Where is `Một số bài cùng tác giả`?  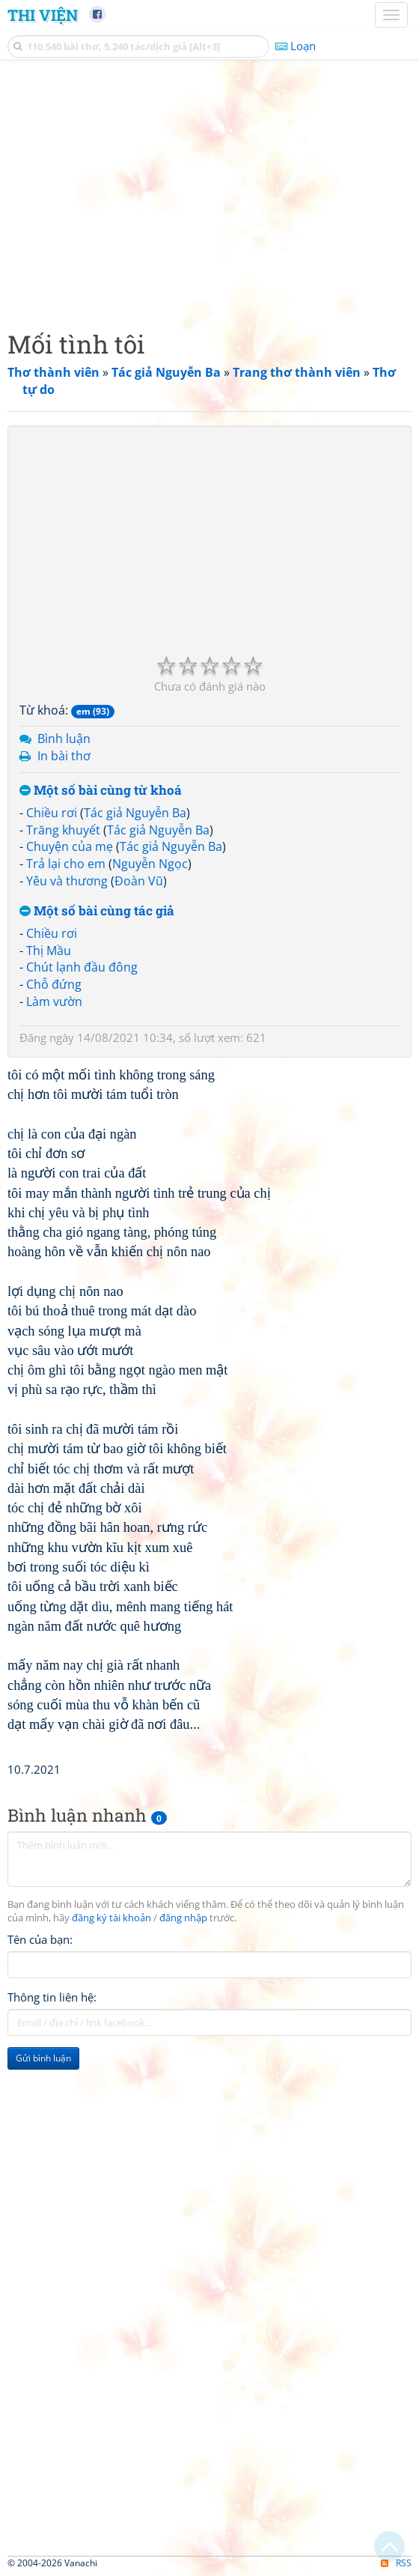 Một số bài cùng tác giả is located at coordinates (96, 911).